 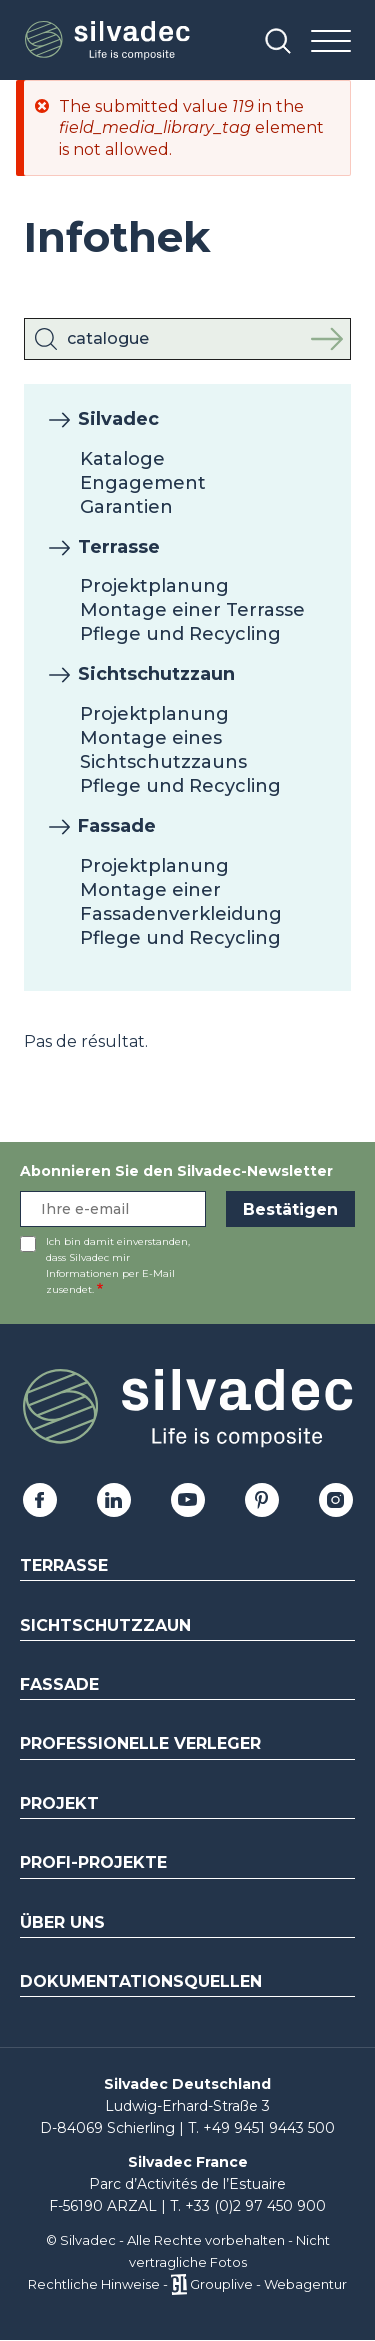 I want to click on Profi-Projekte, so click(x=93, y=1862).